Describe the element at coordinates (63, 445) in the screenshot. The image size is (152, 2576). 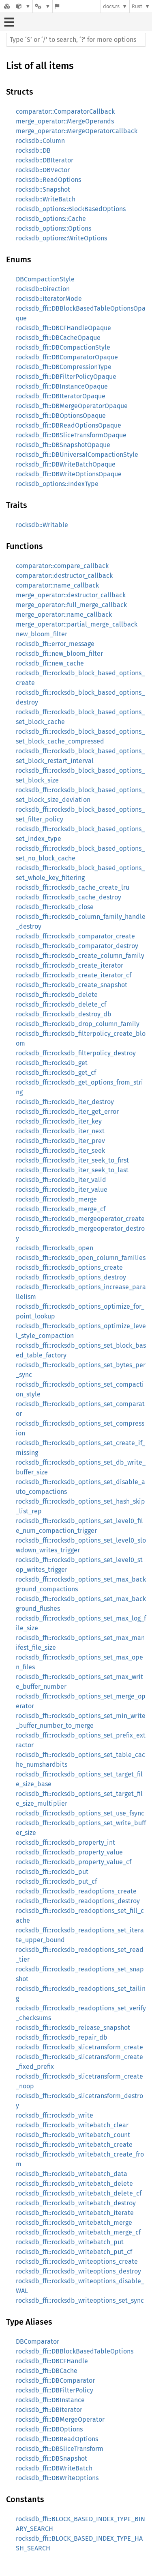
I see `rocksdb_ffi::DBSnapshotOpaque` at that location.